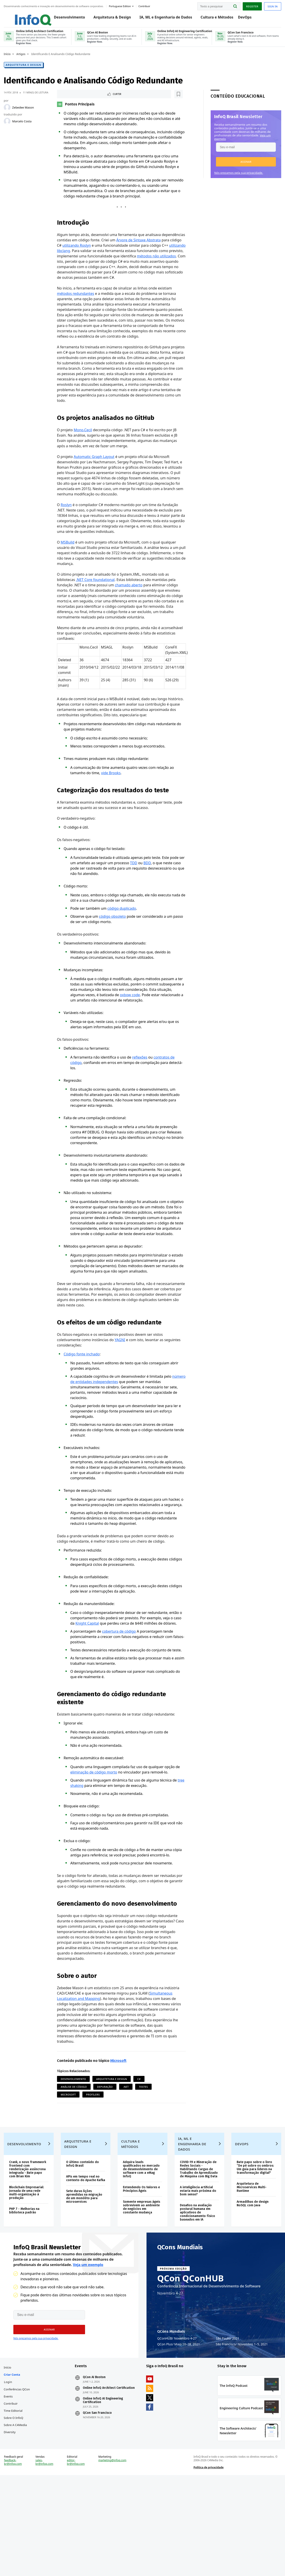  Describe the element at coordinates (86, 1393) in the screenshot. I see `ódigo fonte inchado` at that location.